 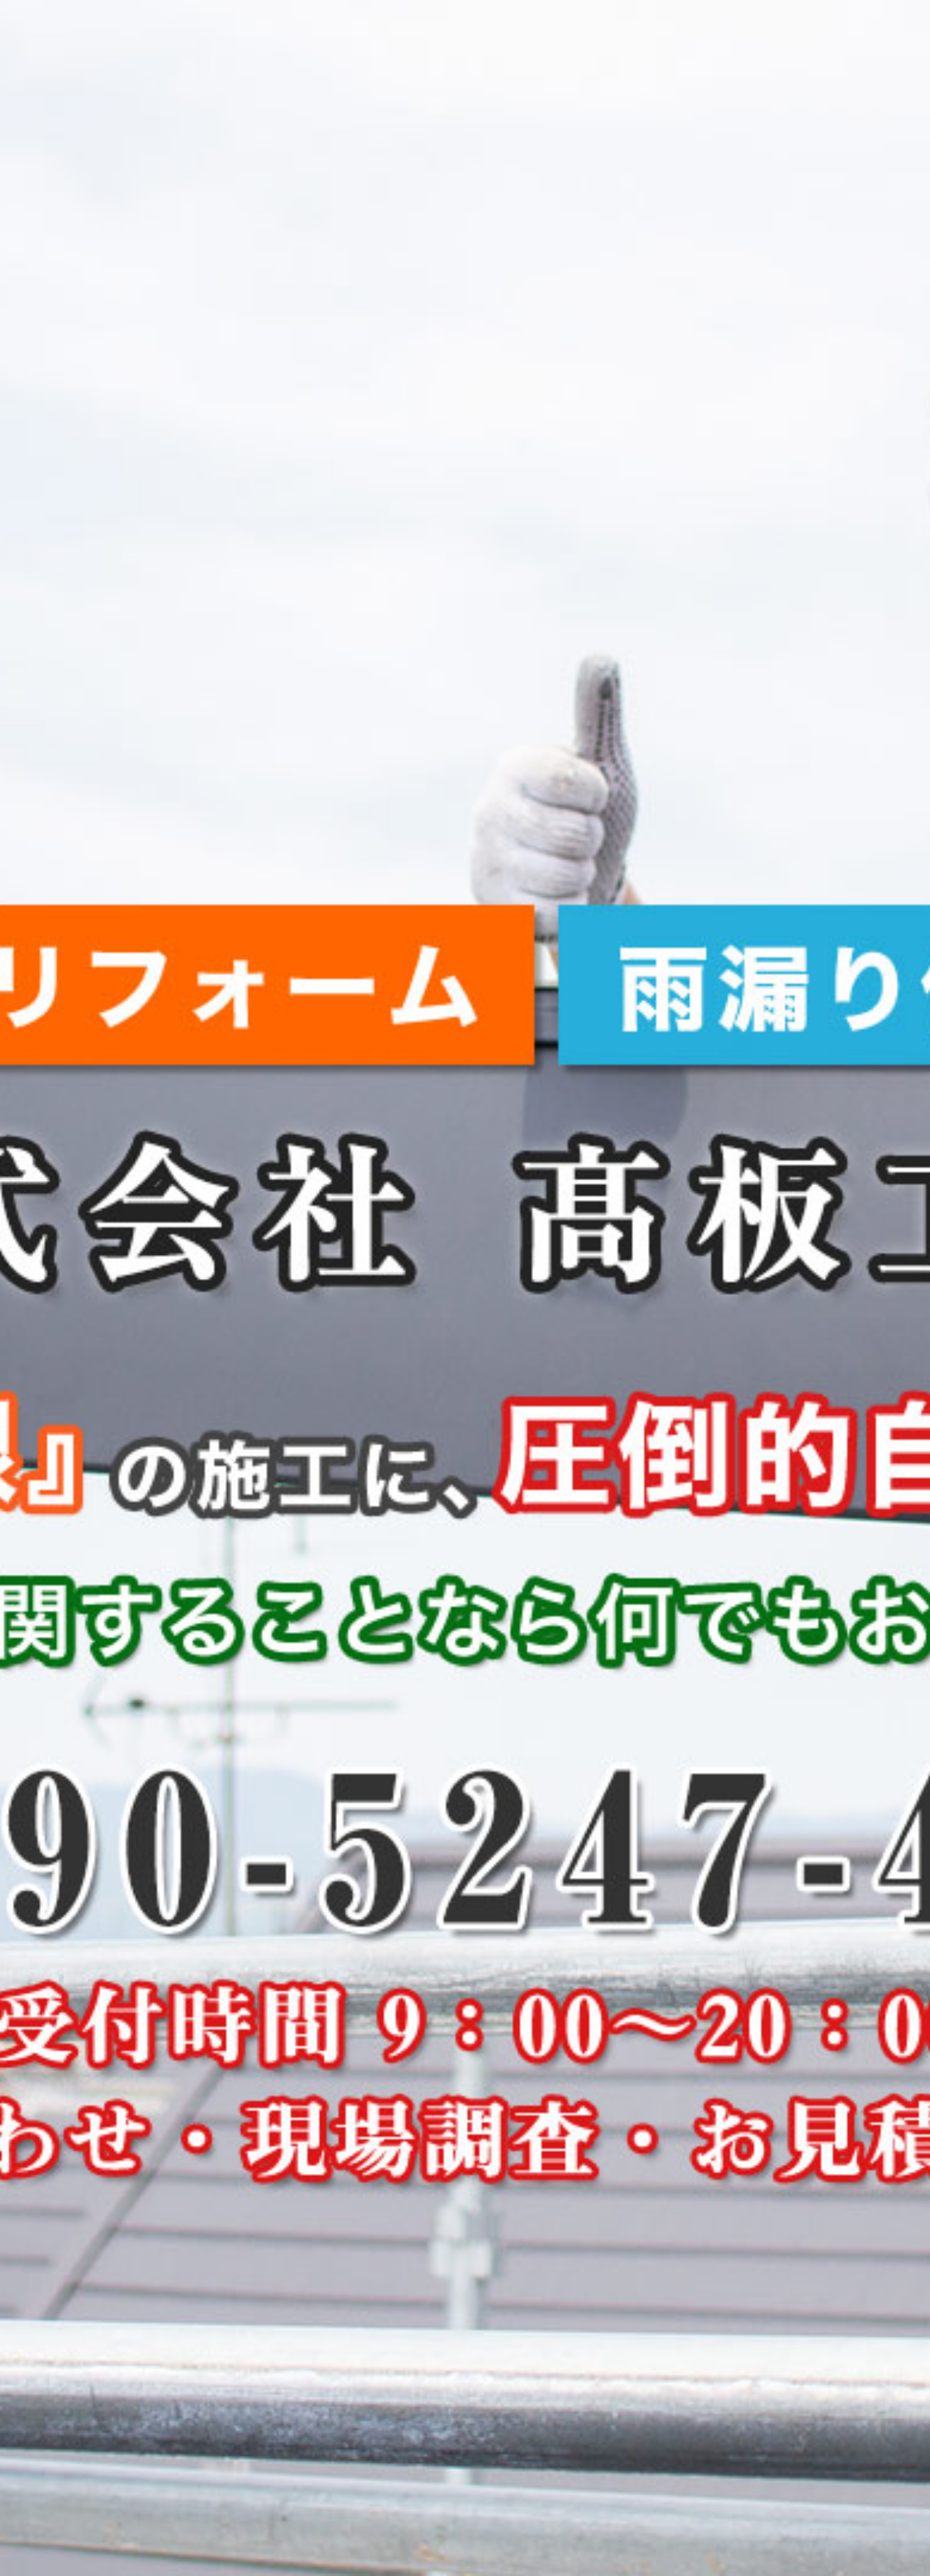 What do you see at coordinates (643, 20) in the screenshot?
I see `料金一覧` at bounding box center [643, 20].